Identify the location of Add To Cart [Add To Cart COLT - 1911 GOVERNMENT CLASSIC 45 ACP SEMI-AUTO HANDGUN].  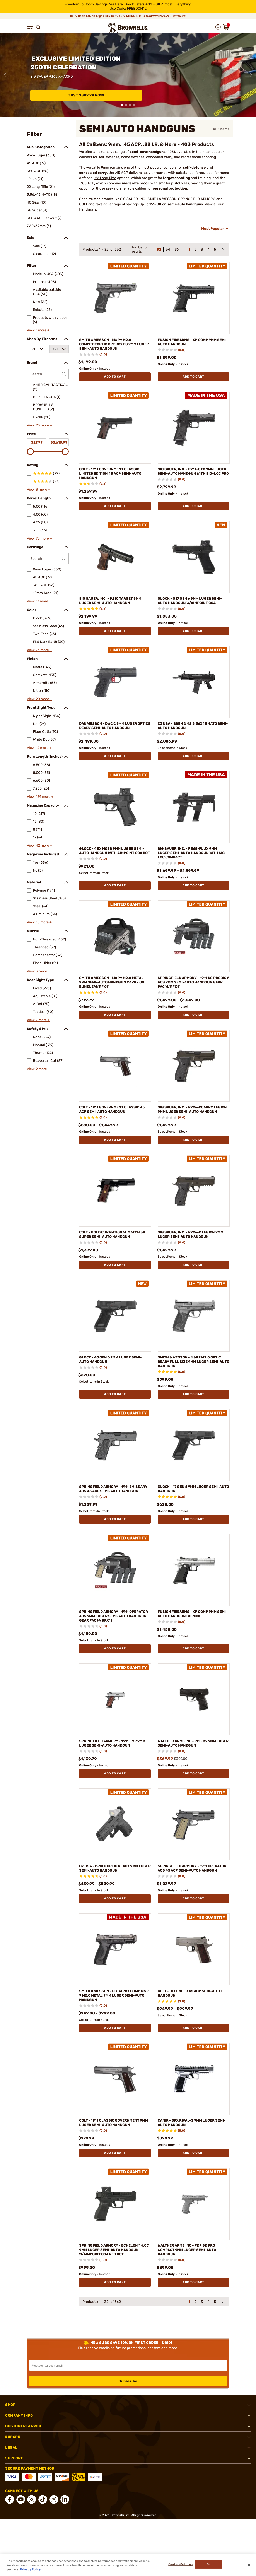
(115, 1166).